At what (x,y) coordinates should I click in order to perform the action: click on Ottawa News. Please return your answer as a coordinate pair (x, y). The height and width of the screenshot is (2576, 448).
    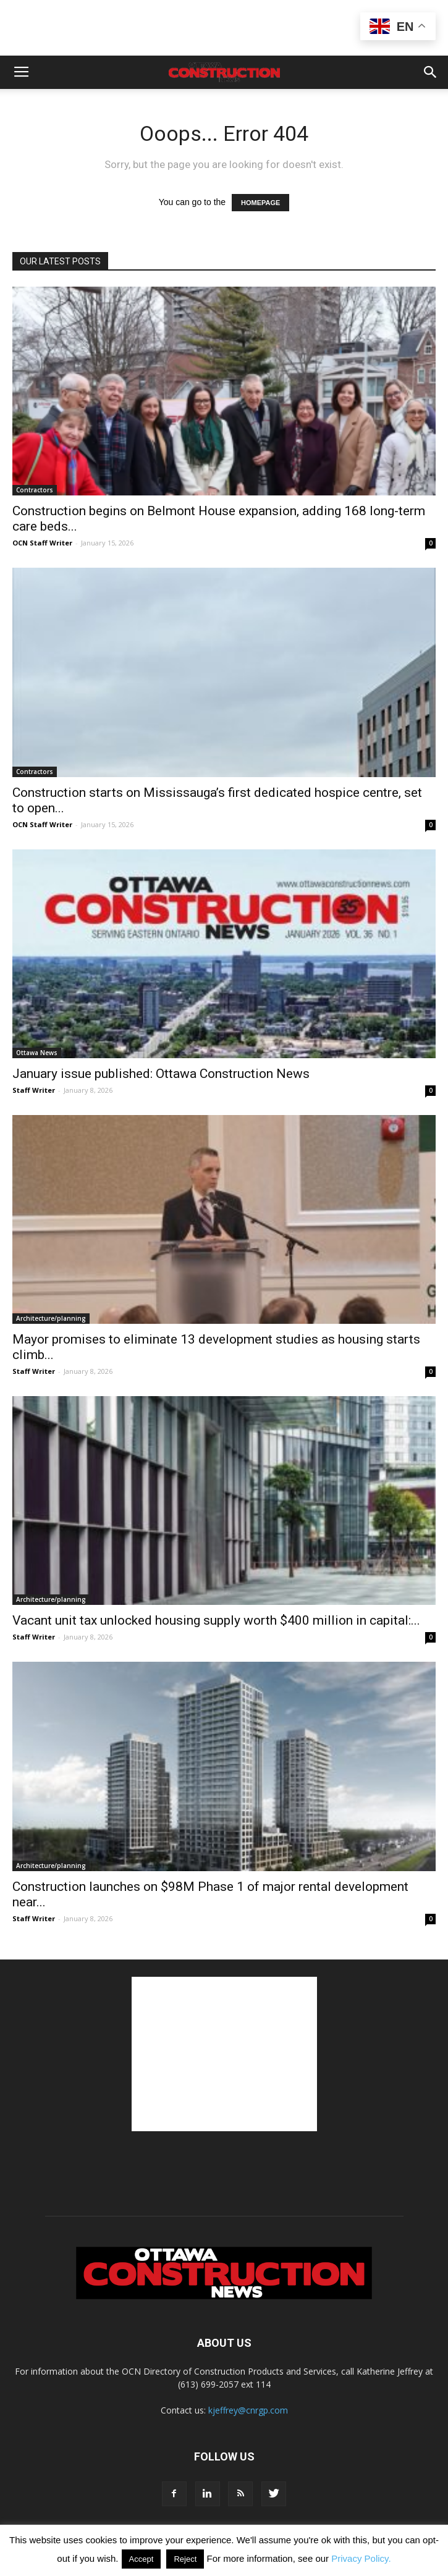
    Looking at the image, I should click on (36, 1052).